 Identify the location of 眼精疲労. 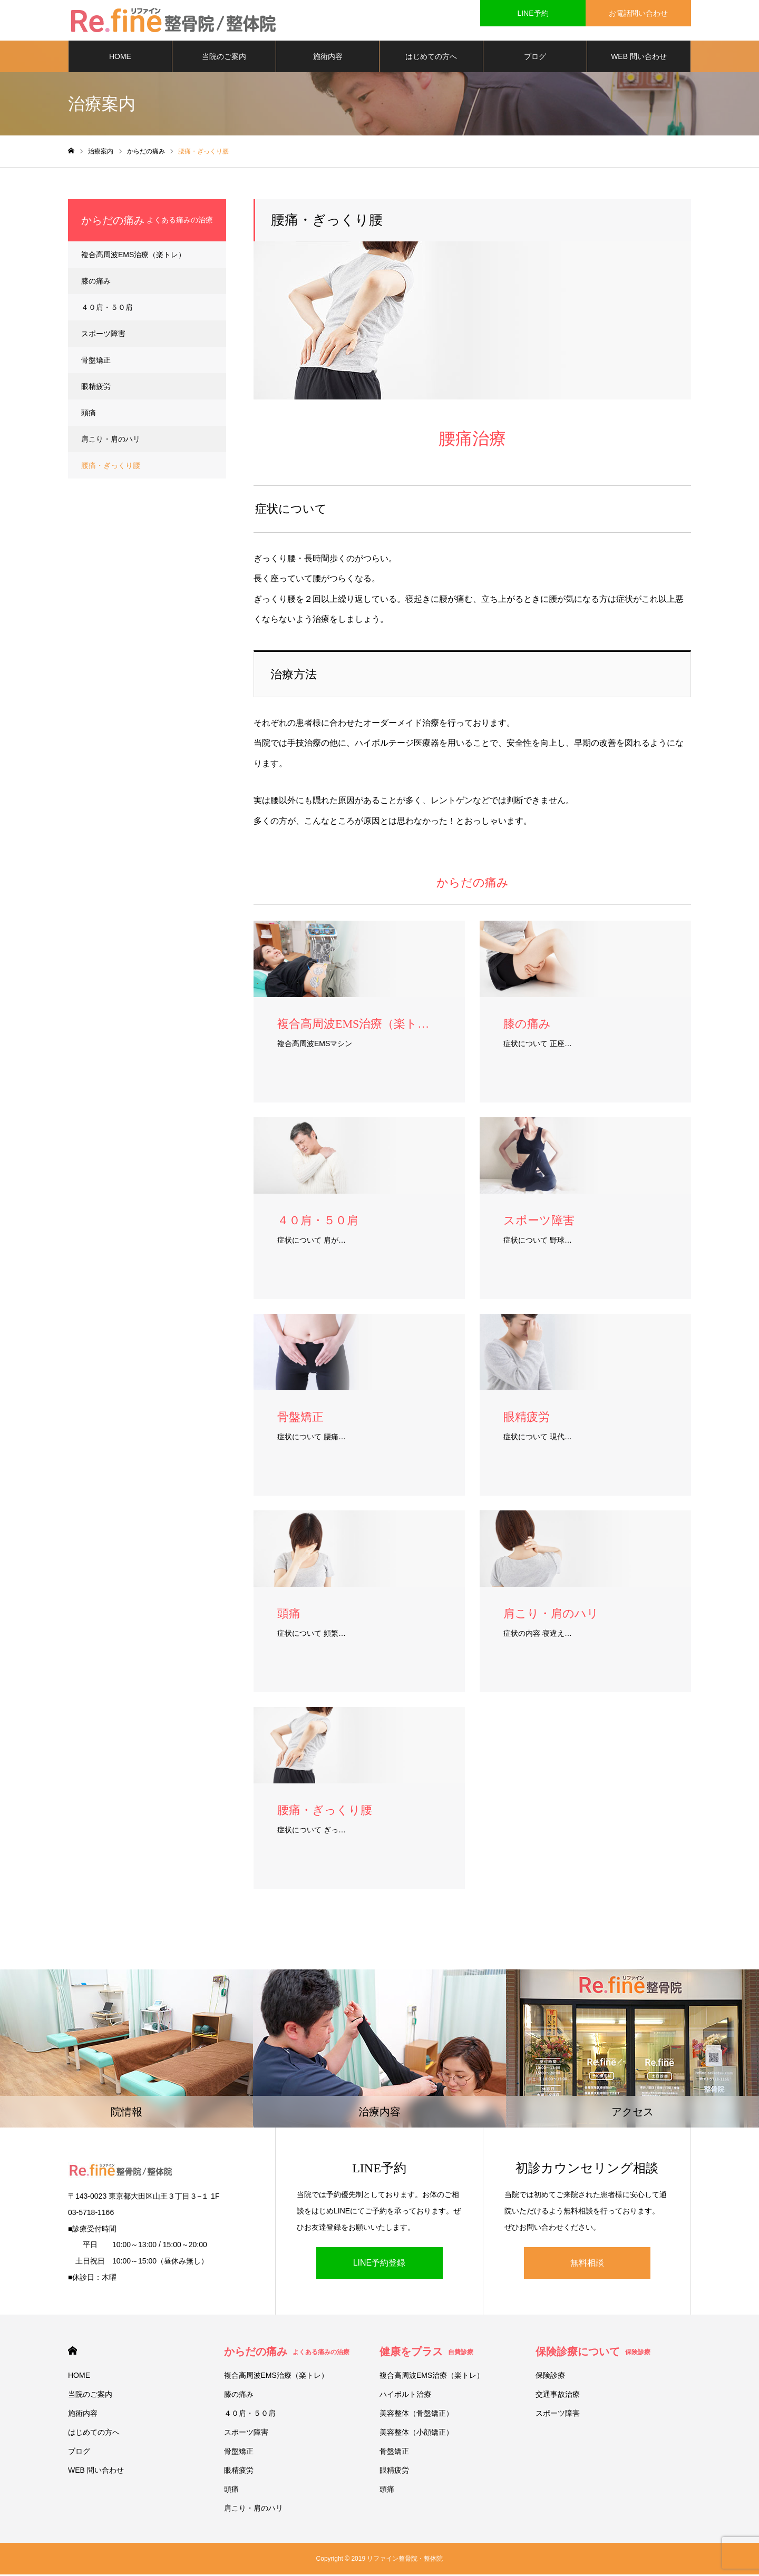
(96, 388).